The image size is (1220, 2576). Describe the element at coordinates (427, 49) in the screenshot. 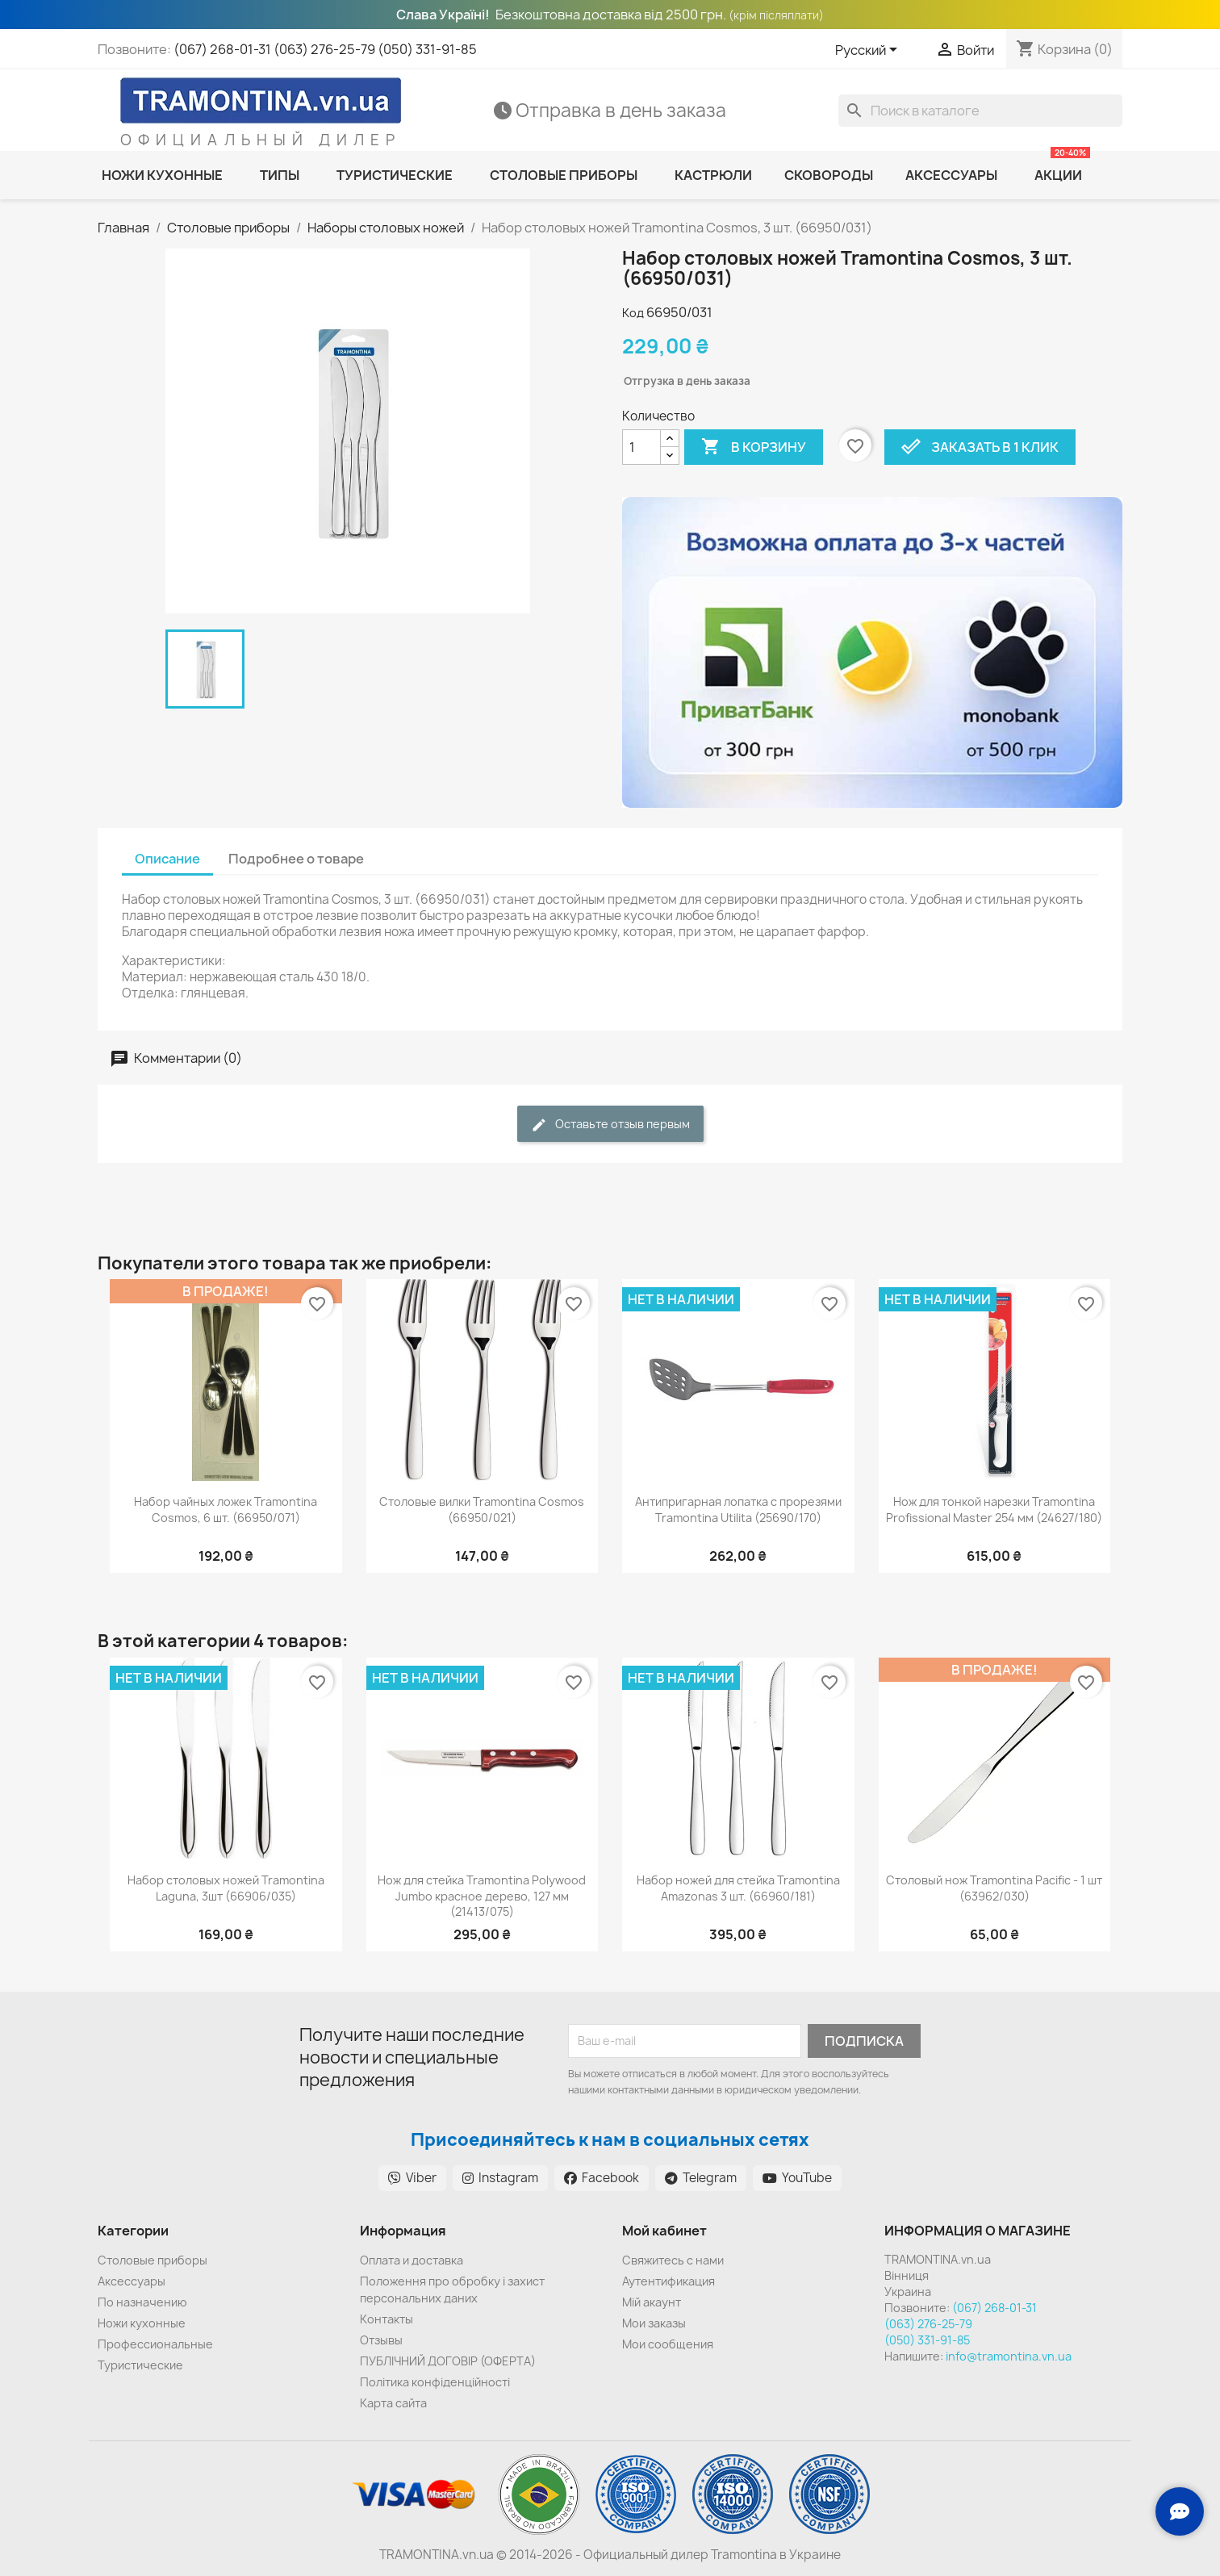

I see `(050) 331-91-85` at that location.